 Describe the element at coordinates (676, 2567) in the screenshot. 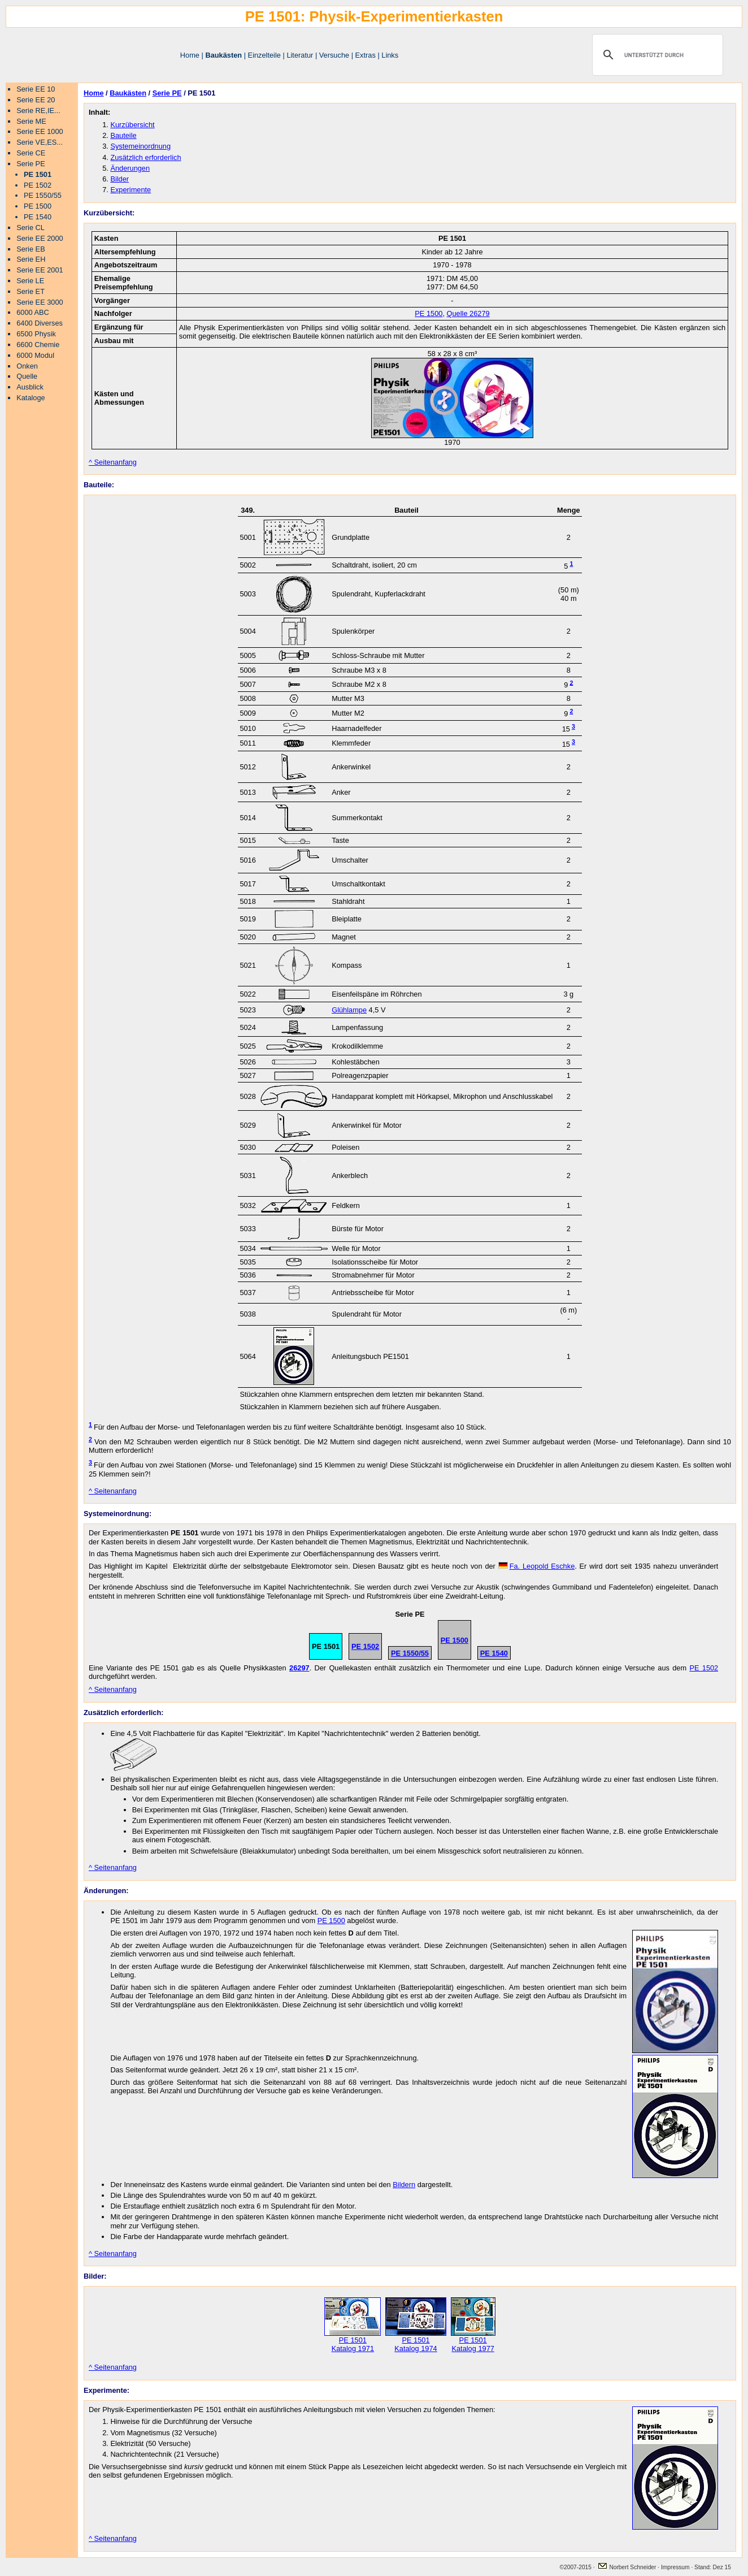

I see `Impressum` at that location.